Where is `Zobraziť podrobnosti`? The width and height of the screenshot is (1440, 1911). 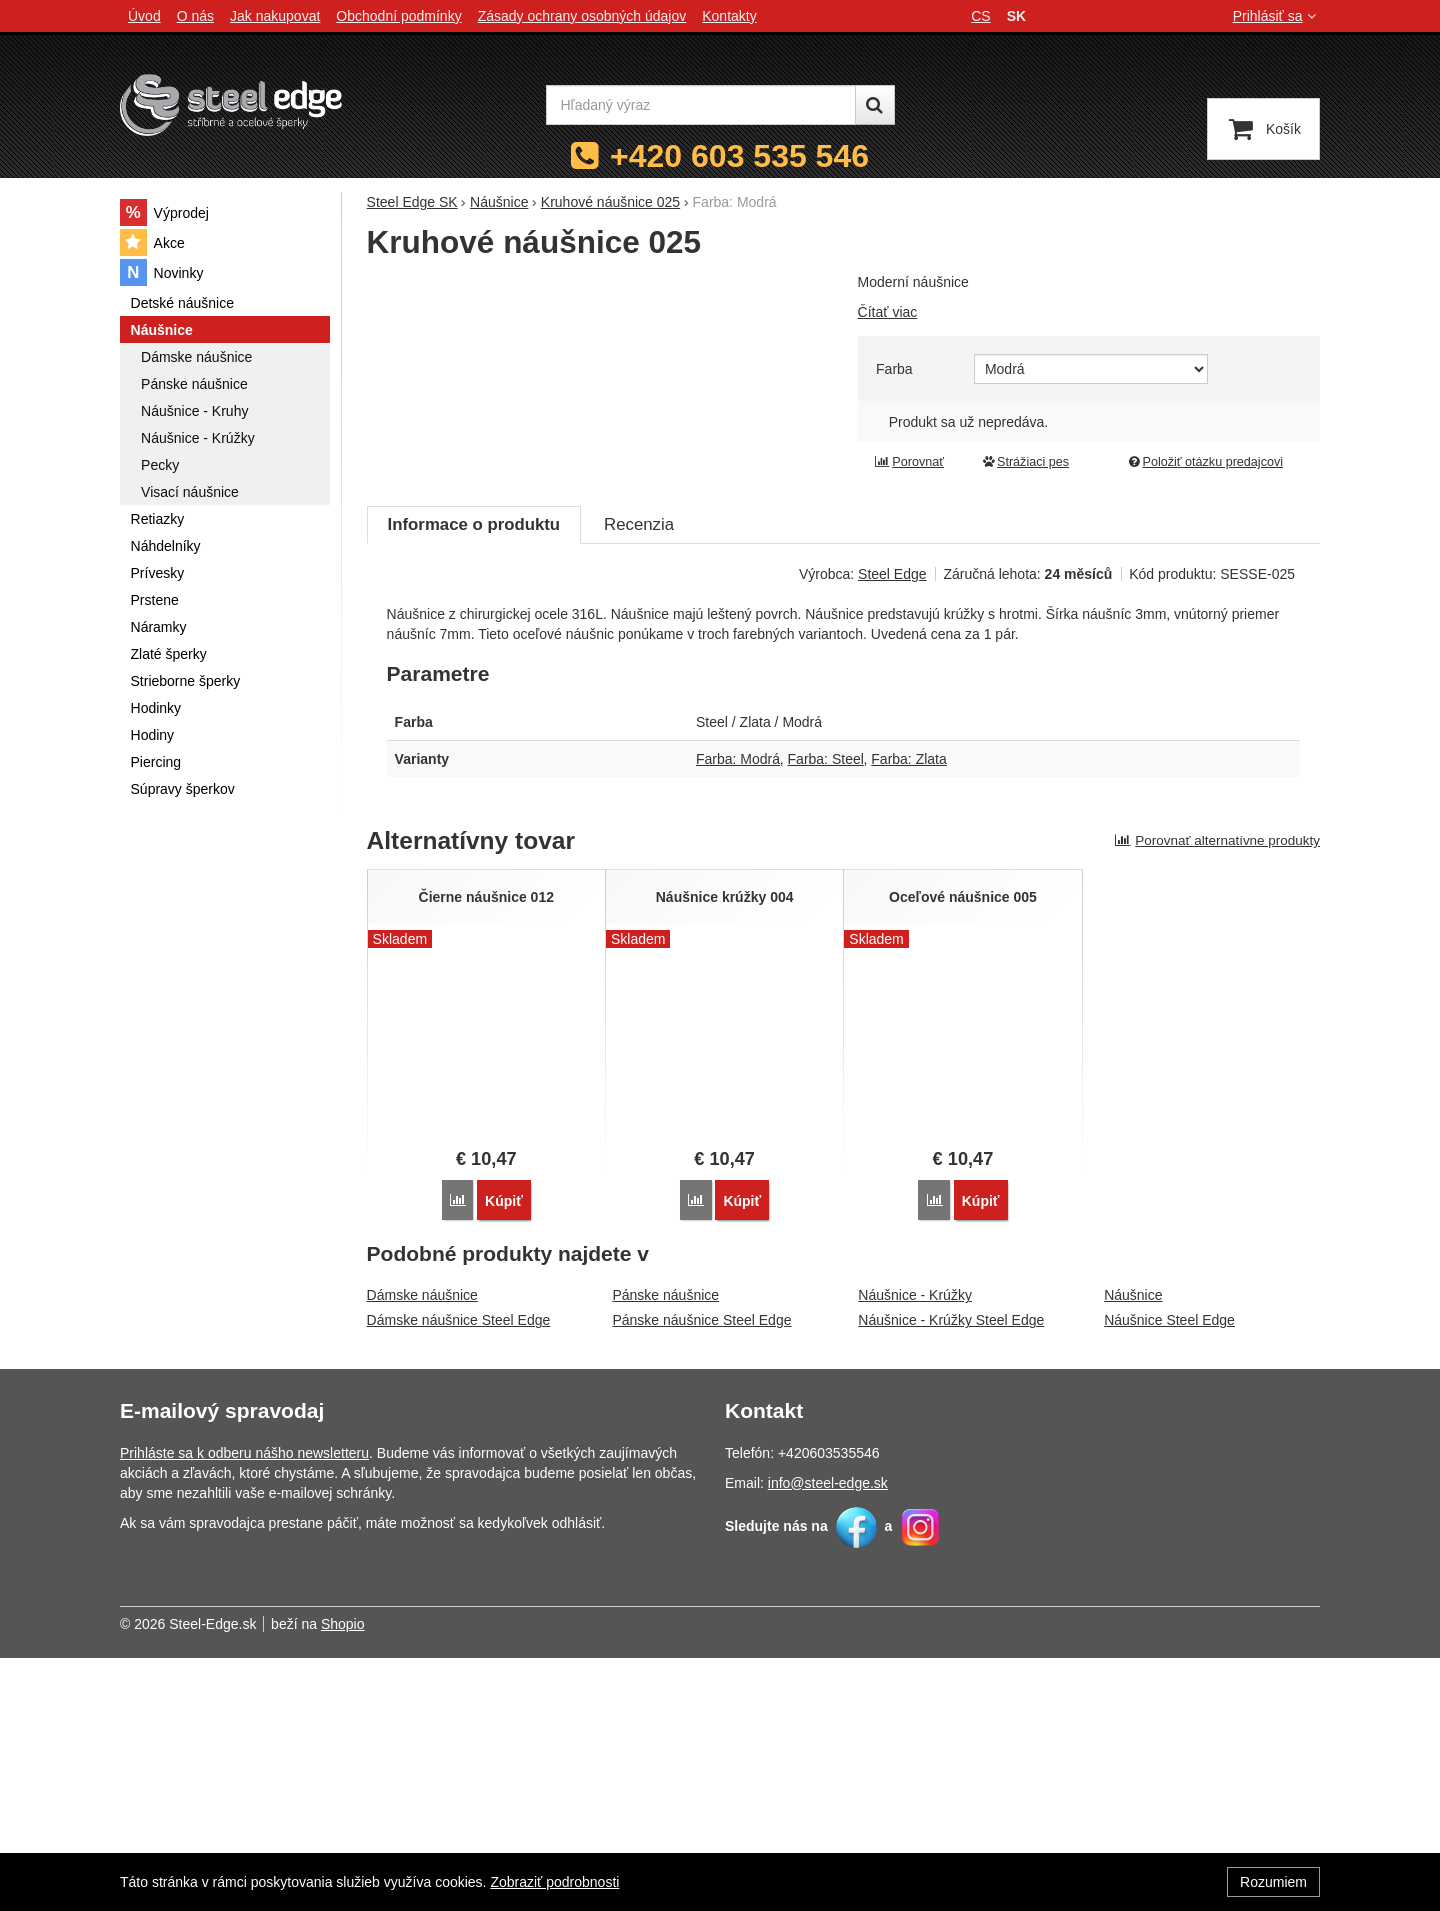 Zobraziť podrobnosti is located at coordinates (554, 1882).